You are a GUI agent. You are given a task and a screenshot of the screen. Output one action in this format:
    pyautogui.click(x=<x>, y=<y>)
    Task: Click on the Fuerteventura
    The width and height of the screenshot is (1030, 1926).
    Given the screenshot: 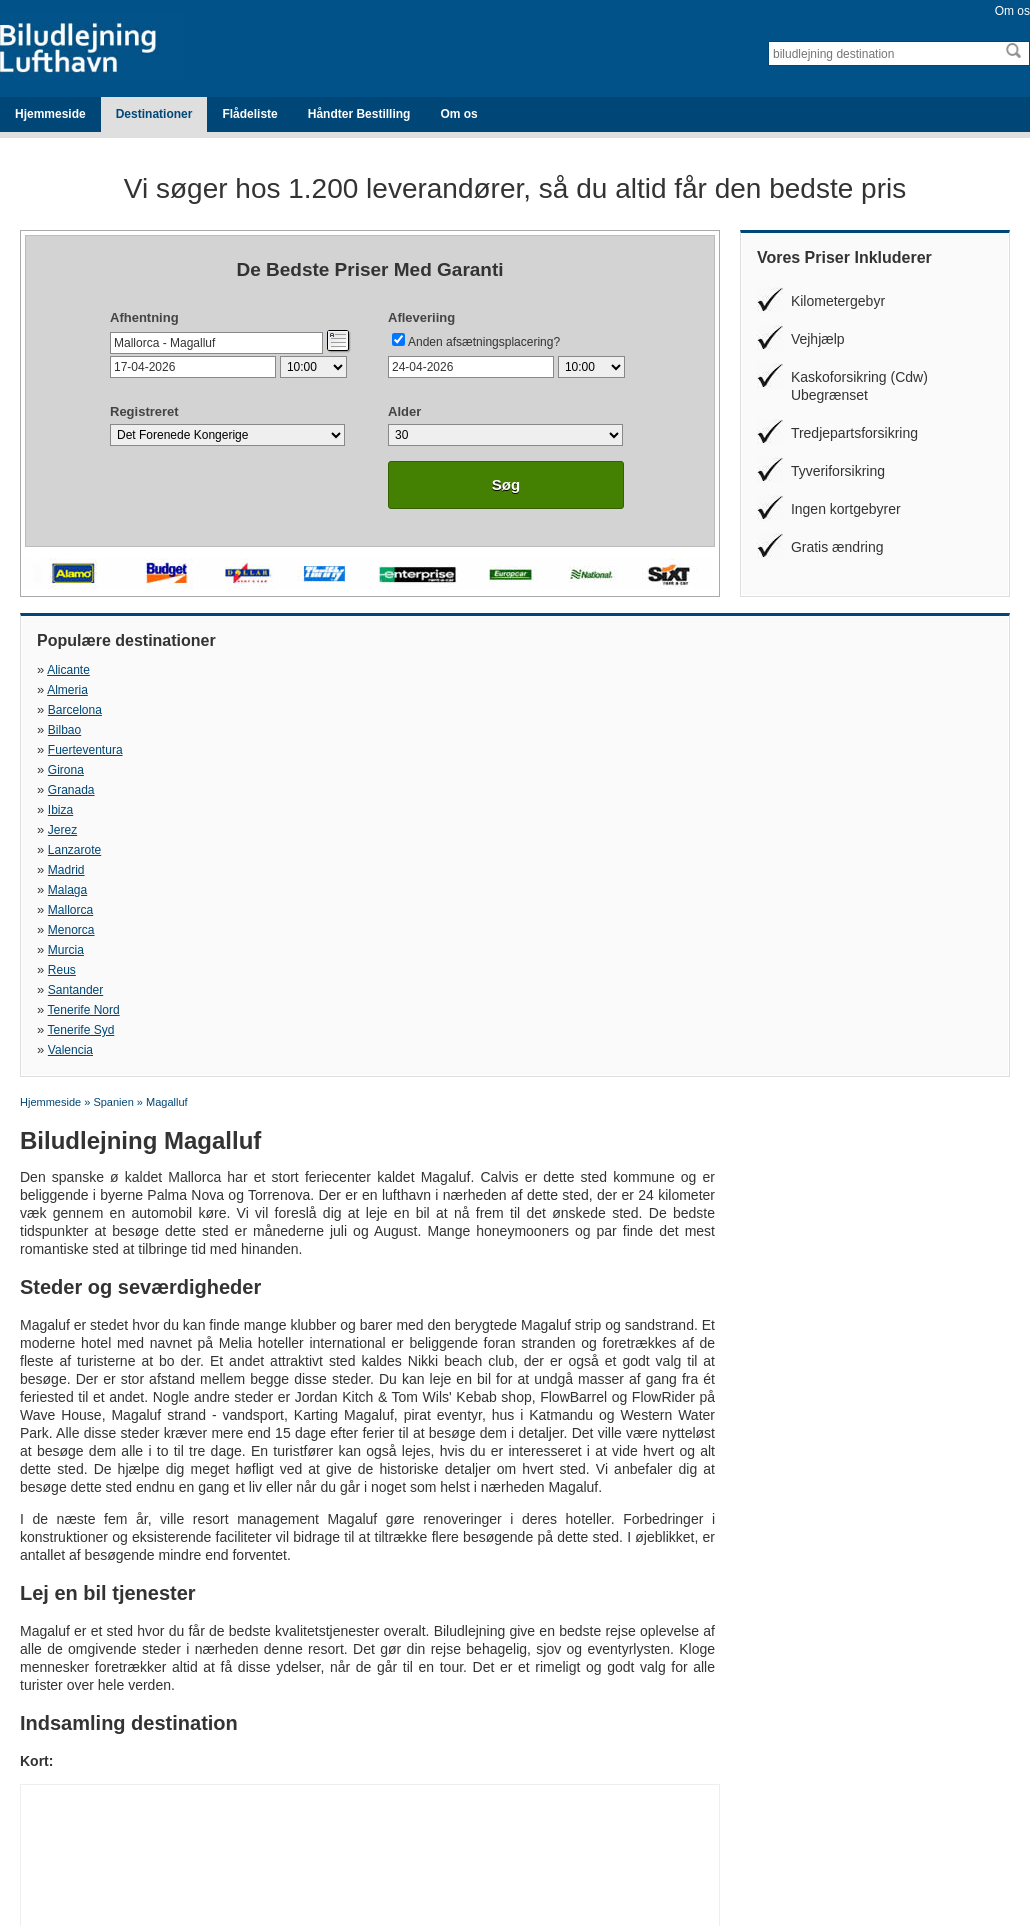 What is the action you would take?
    pyautogui.click(x=85, y=690)
    